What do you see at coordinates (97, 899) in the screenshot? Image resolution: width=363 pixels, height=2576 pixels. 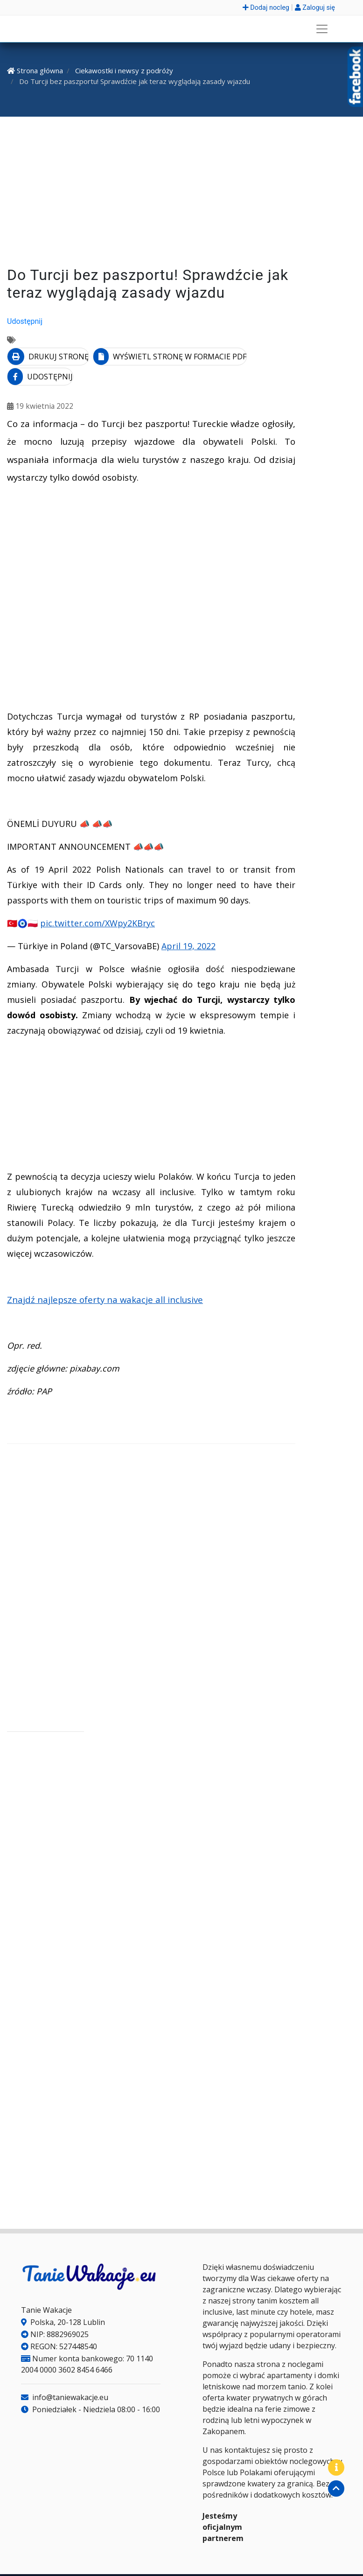 I see `pic.twitter.com/XWpy2KBryc` at bounding box center [97, 899].